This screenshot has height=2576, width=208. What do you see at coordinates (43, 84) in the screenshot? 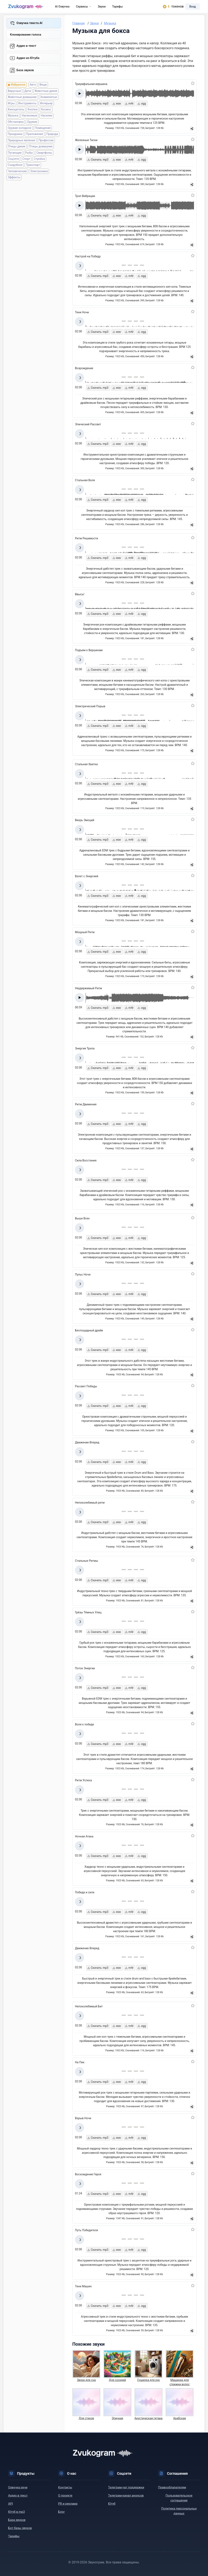
I see `Вещи` at bounding box center [43, 84].